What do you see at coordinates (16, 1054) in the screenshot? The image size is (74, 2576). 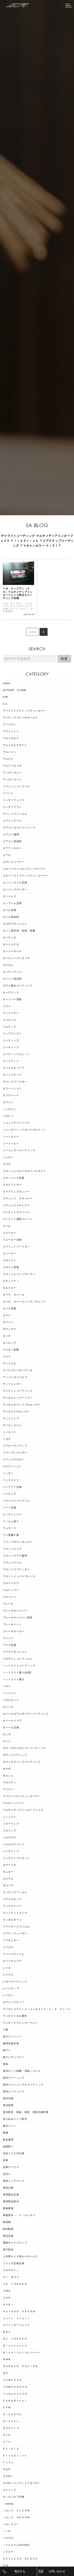 I see `コーディングユニット` at bounding box center [16, 1054].